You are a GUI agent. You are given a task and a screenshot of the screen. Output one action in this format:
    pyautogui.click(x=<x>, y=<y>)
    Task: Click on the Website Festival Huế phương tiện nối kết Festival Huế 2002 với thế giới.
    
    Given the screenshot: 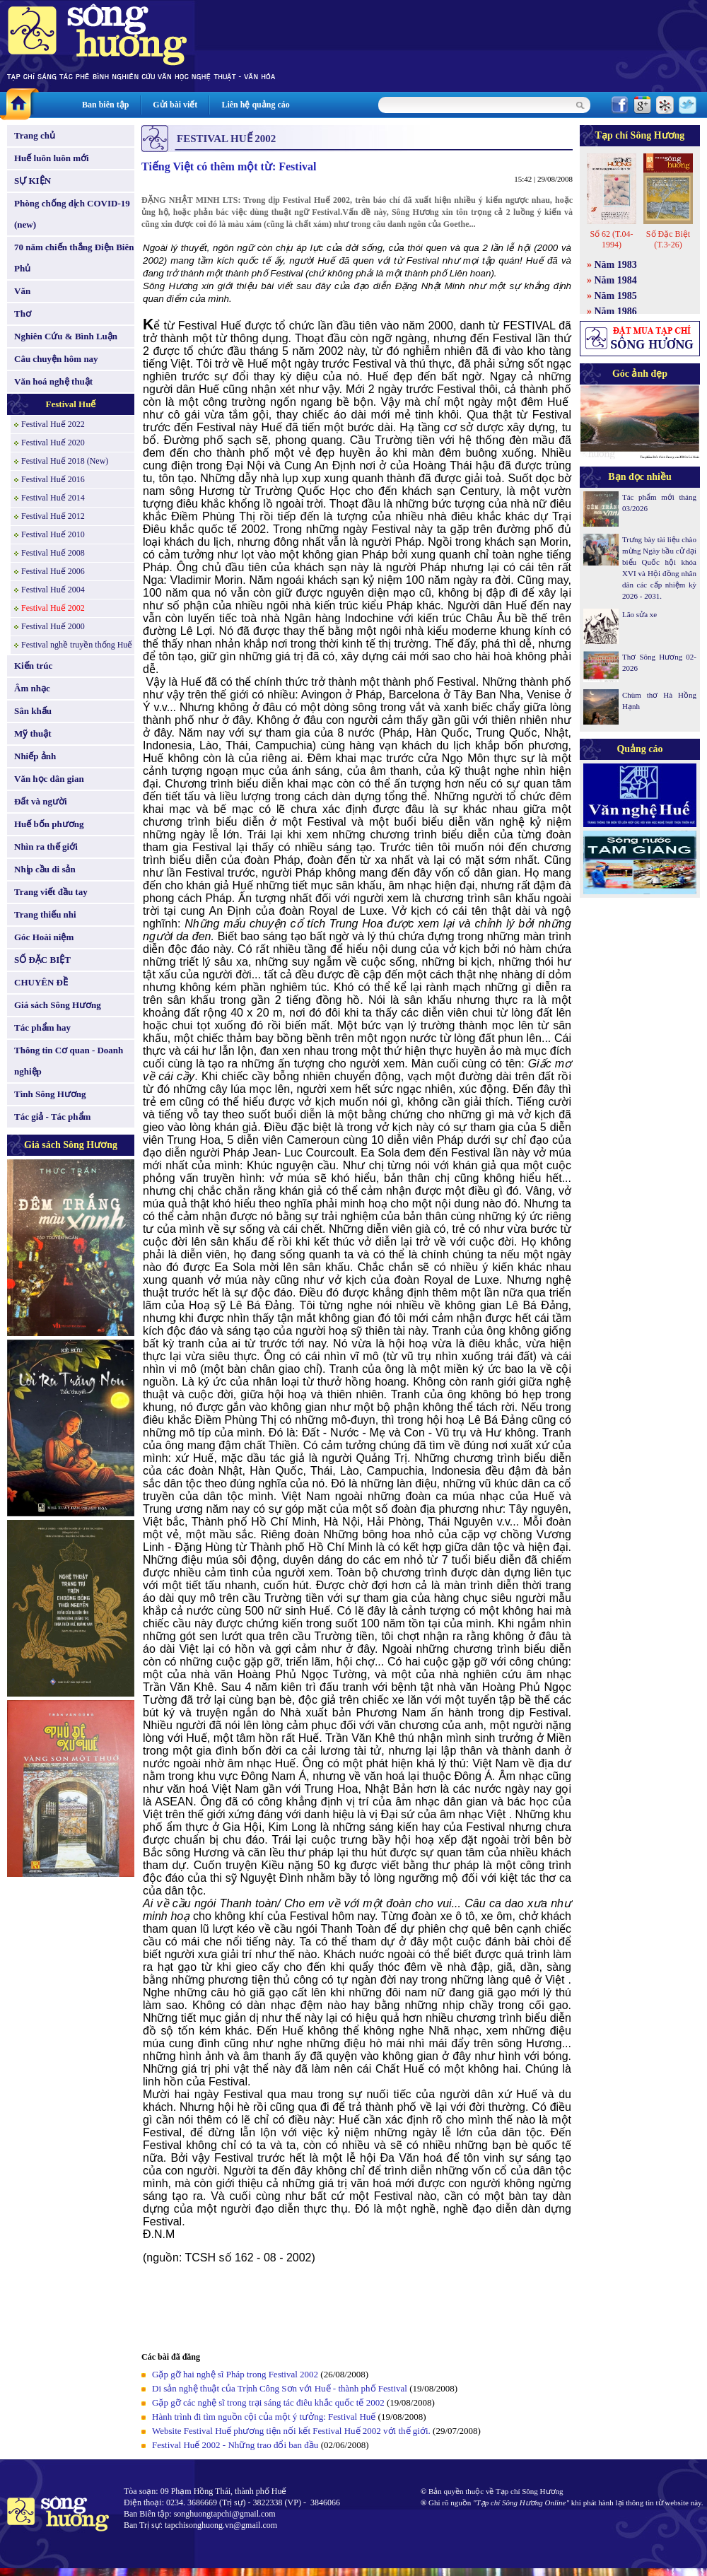 What is the action you would take?
    pyautogui.click(x=291, y=2430)
    